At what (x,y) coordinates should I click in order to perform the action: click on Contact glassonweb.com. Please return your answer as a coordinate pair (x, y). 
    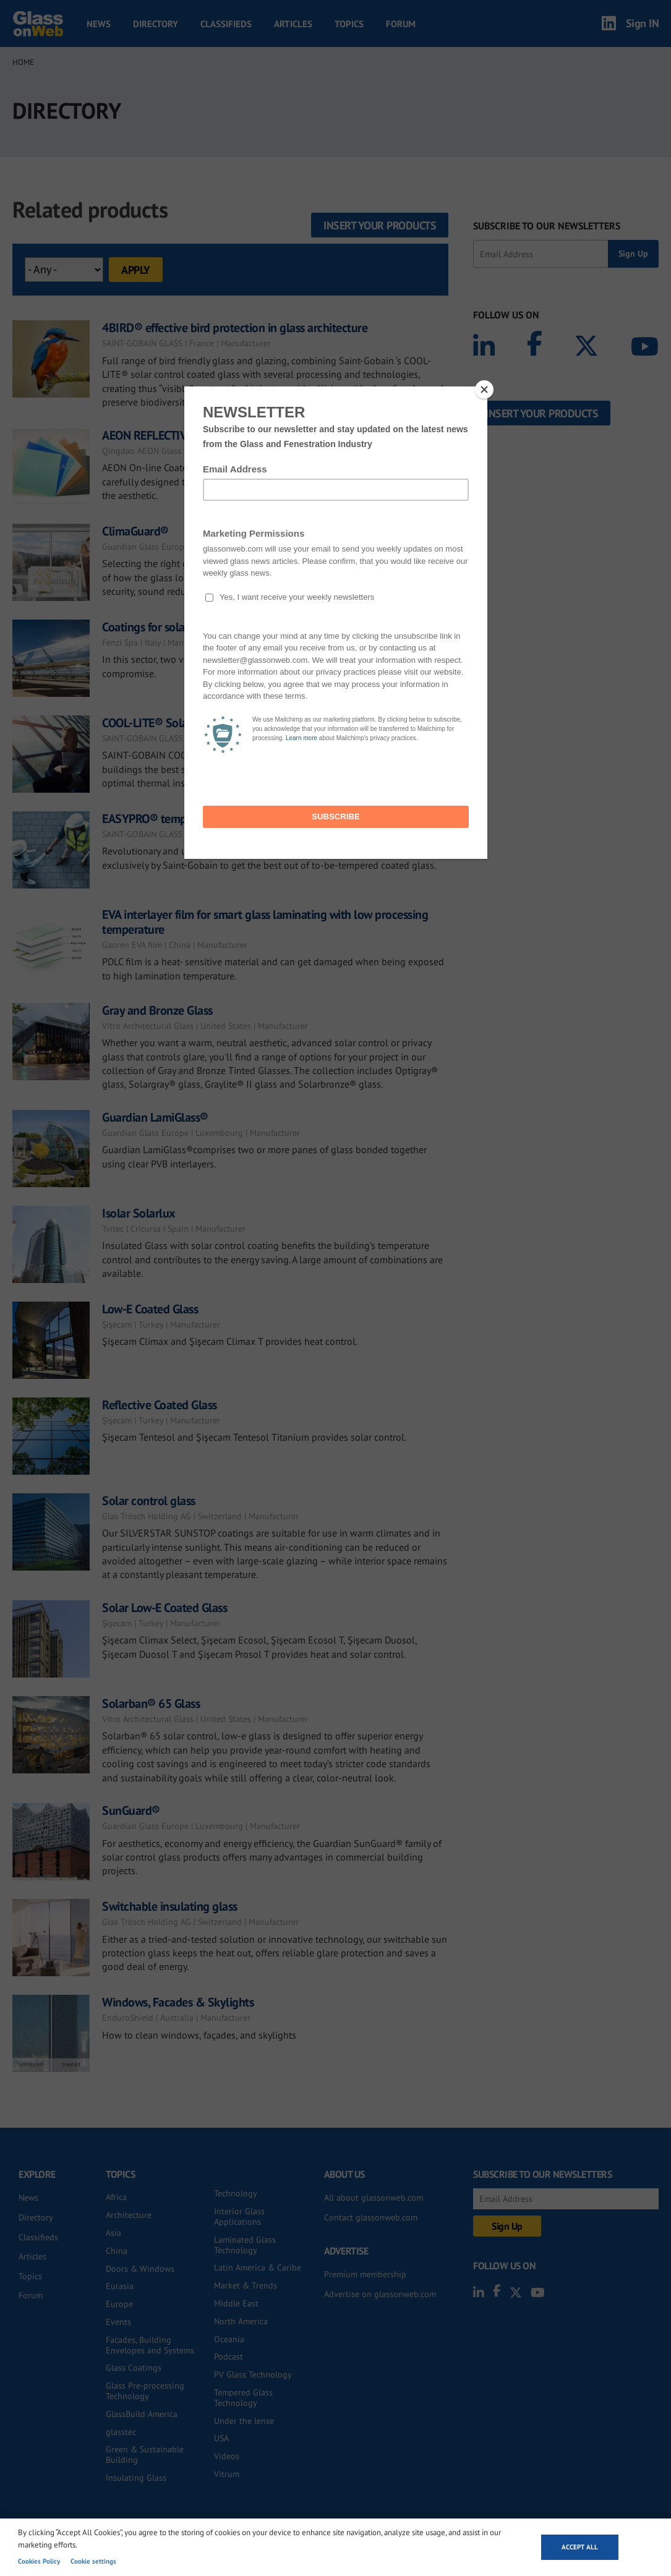
    Looking at the image, I should click on (370, 2217).